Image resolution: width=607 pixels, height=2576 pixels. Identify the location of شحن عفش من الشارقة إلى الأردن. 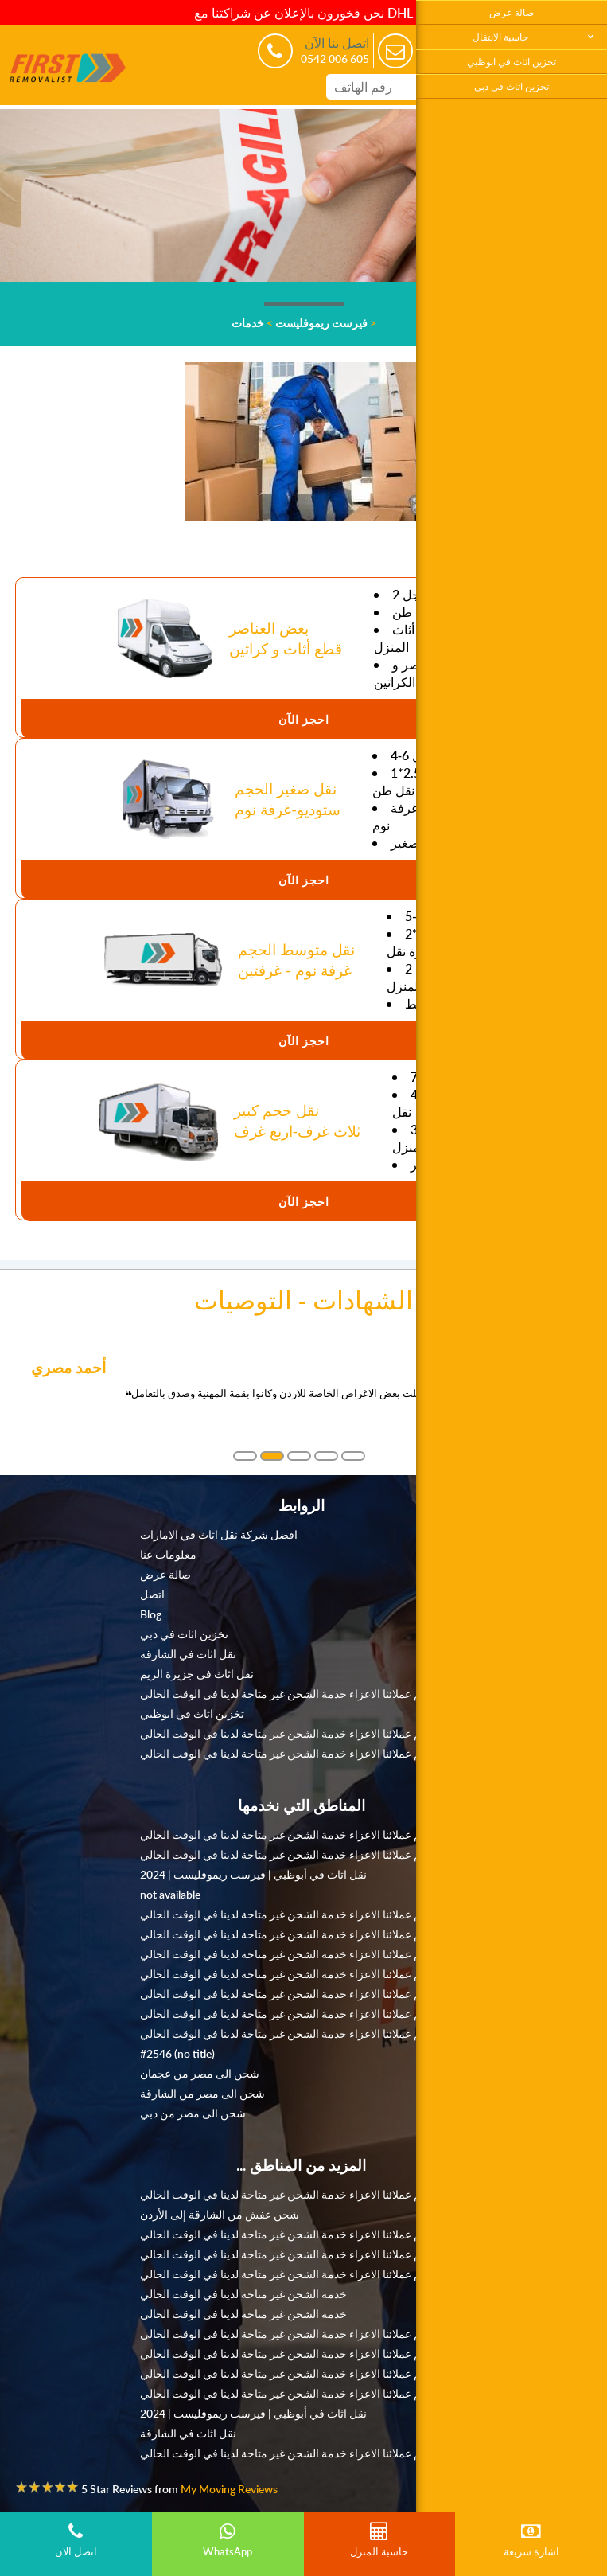
(219, 2214).